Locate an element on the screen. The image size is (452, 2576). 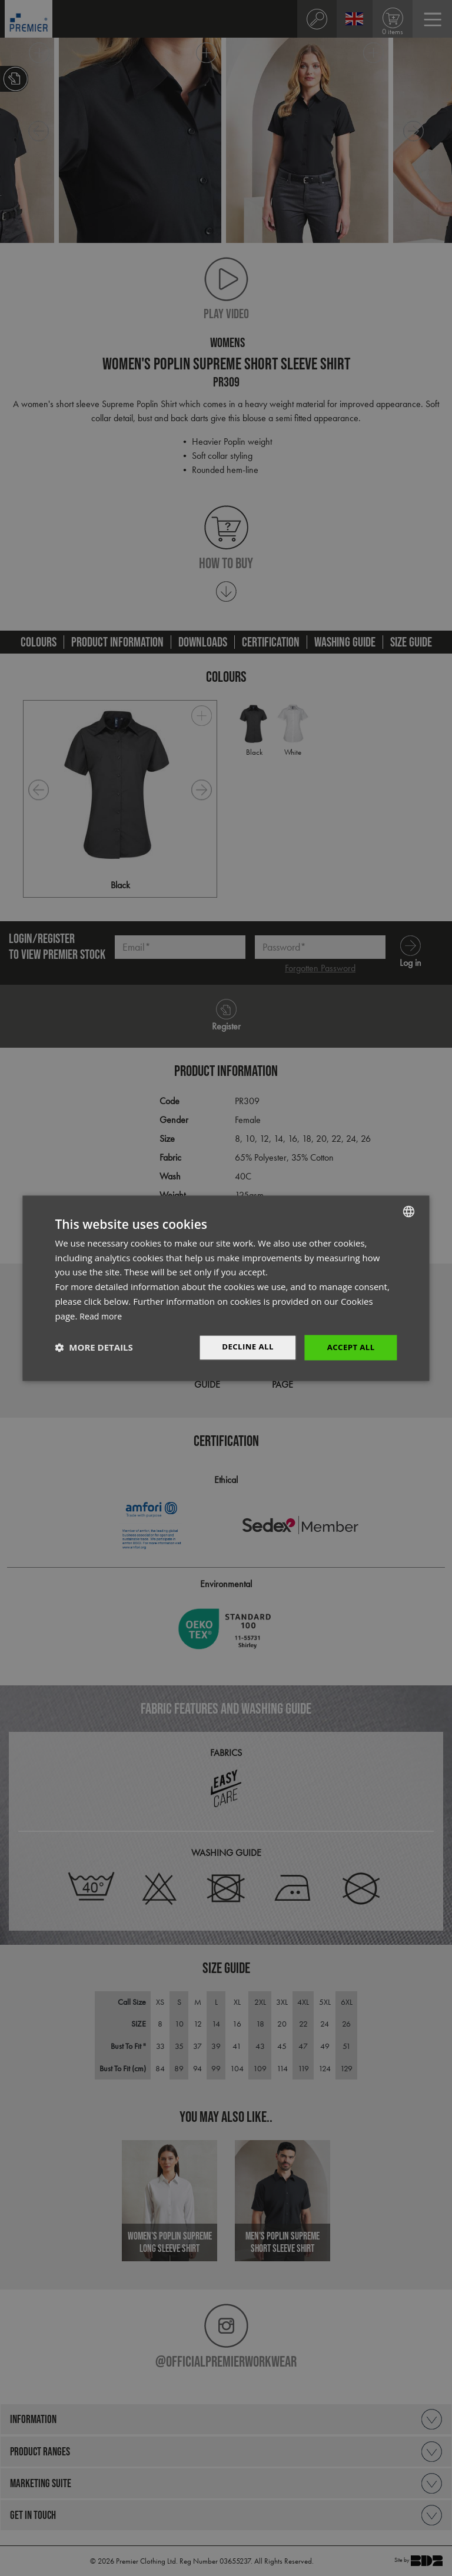
[dialog] is located at coordinates (226, 1288).